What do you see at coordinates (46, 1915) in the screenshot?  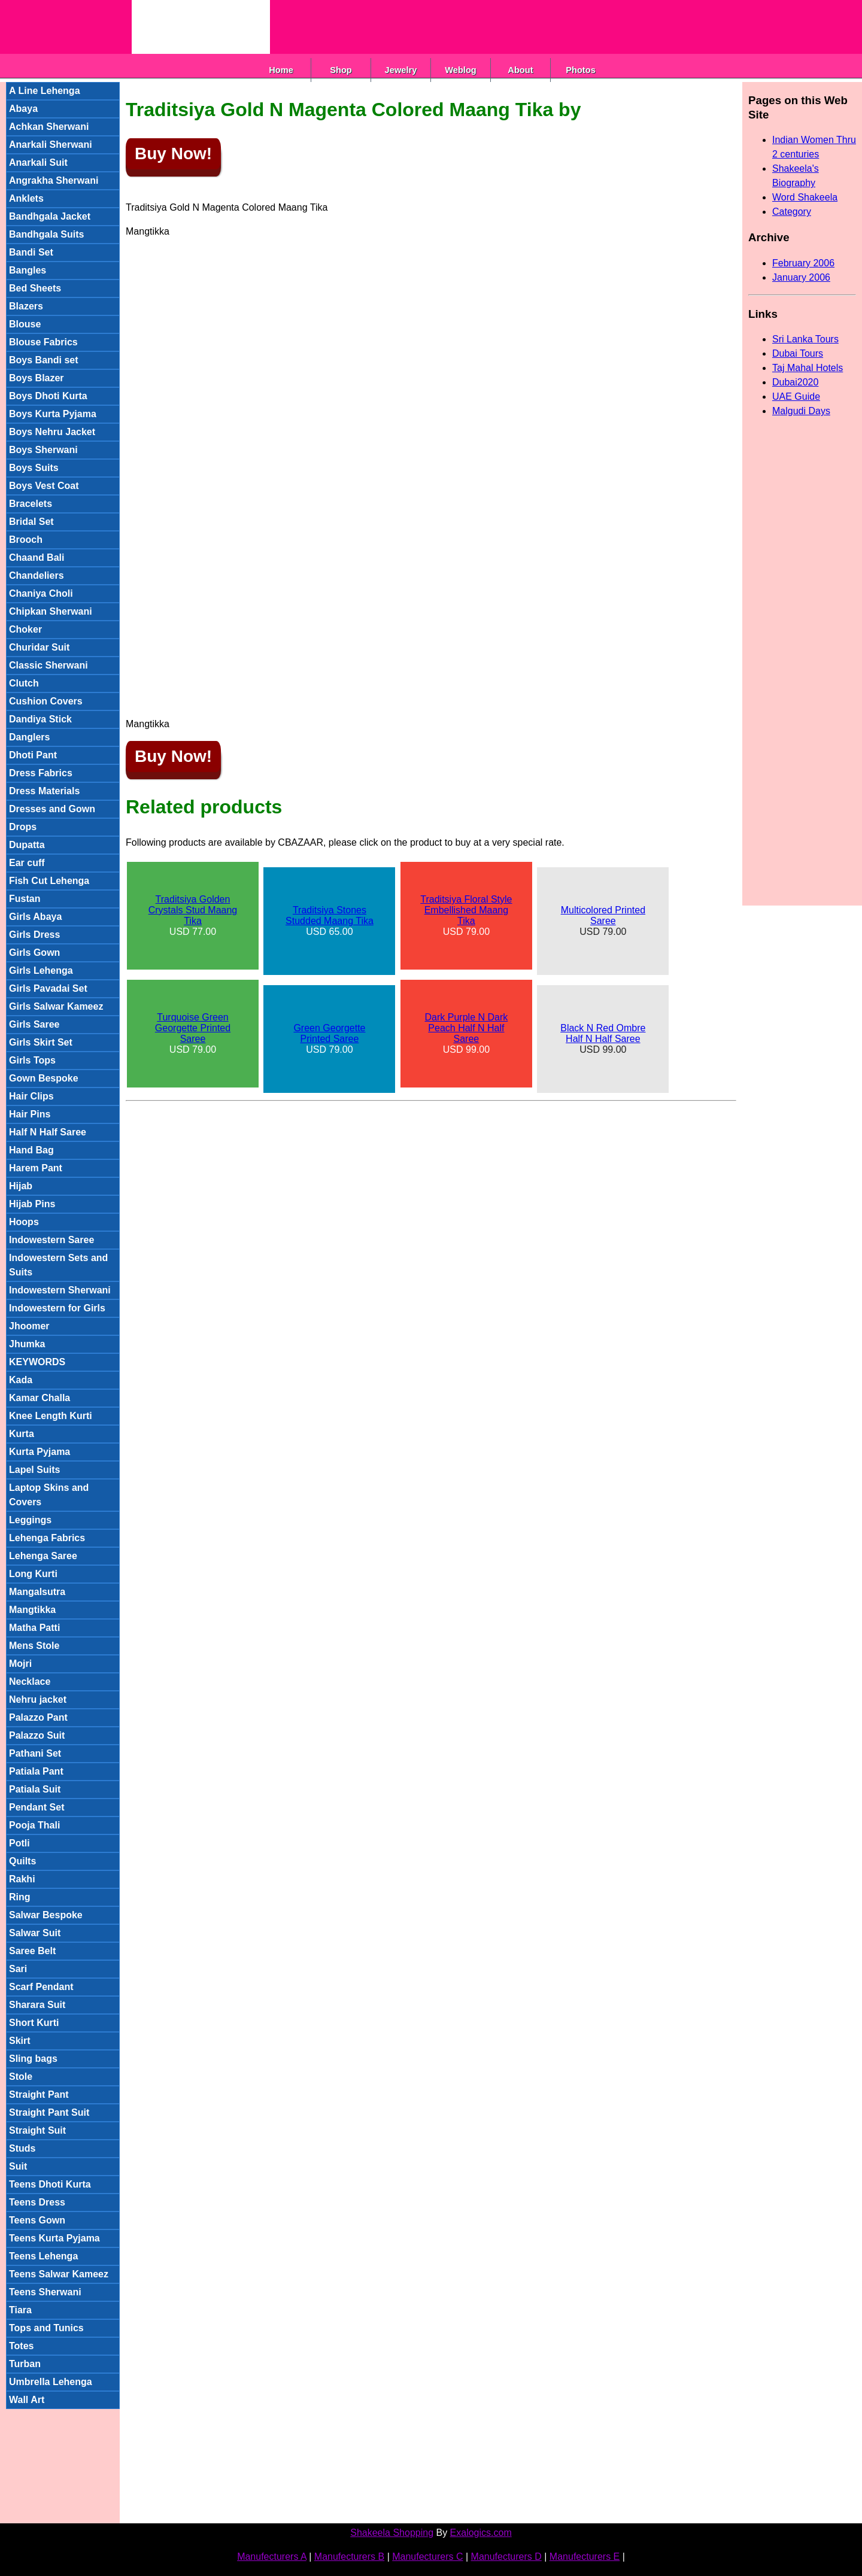 I see `Salwar Bespoke` at bounding box center [46, 1915].